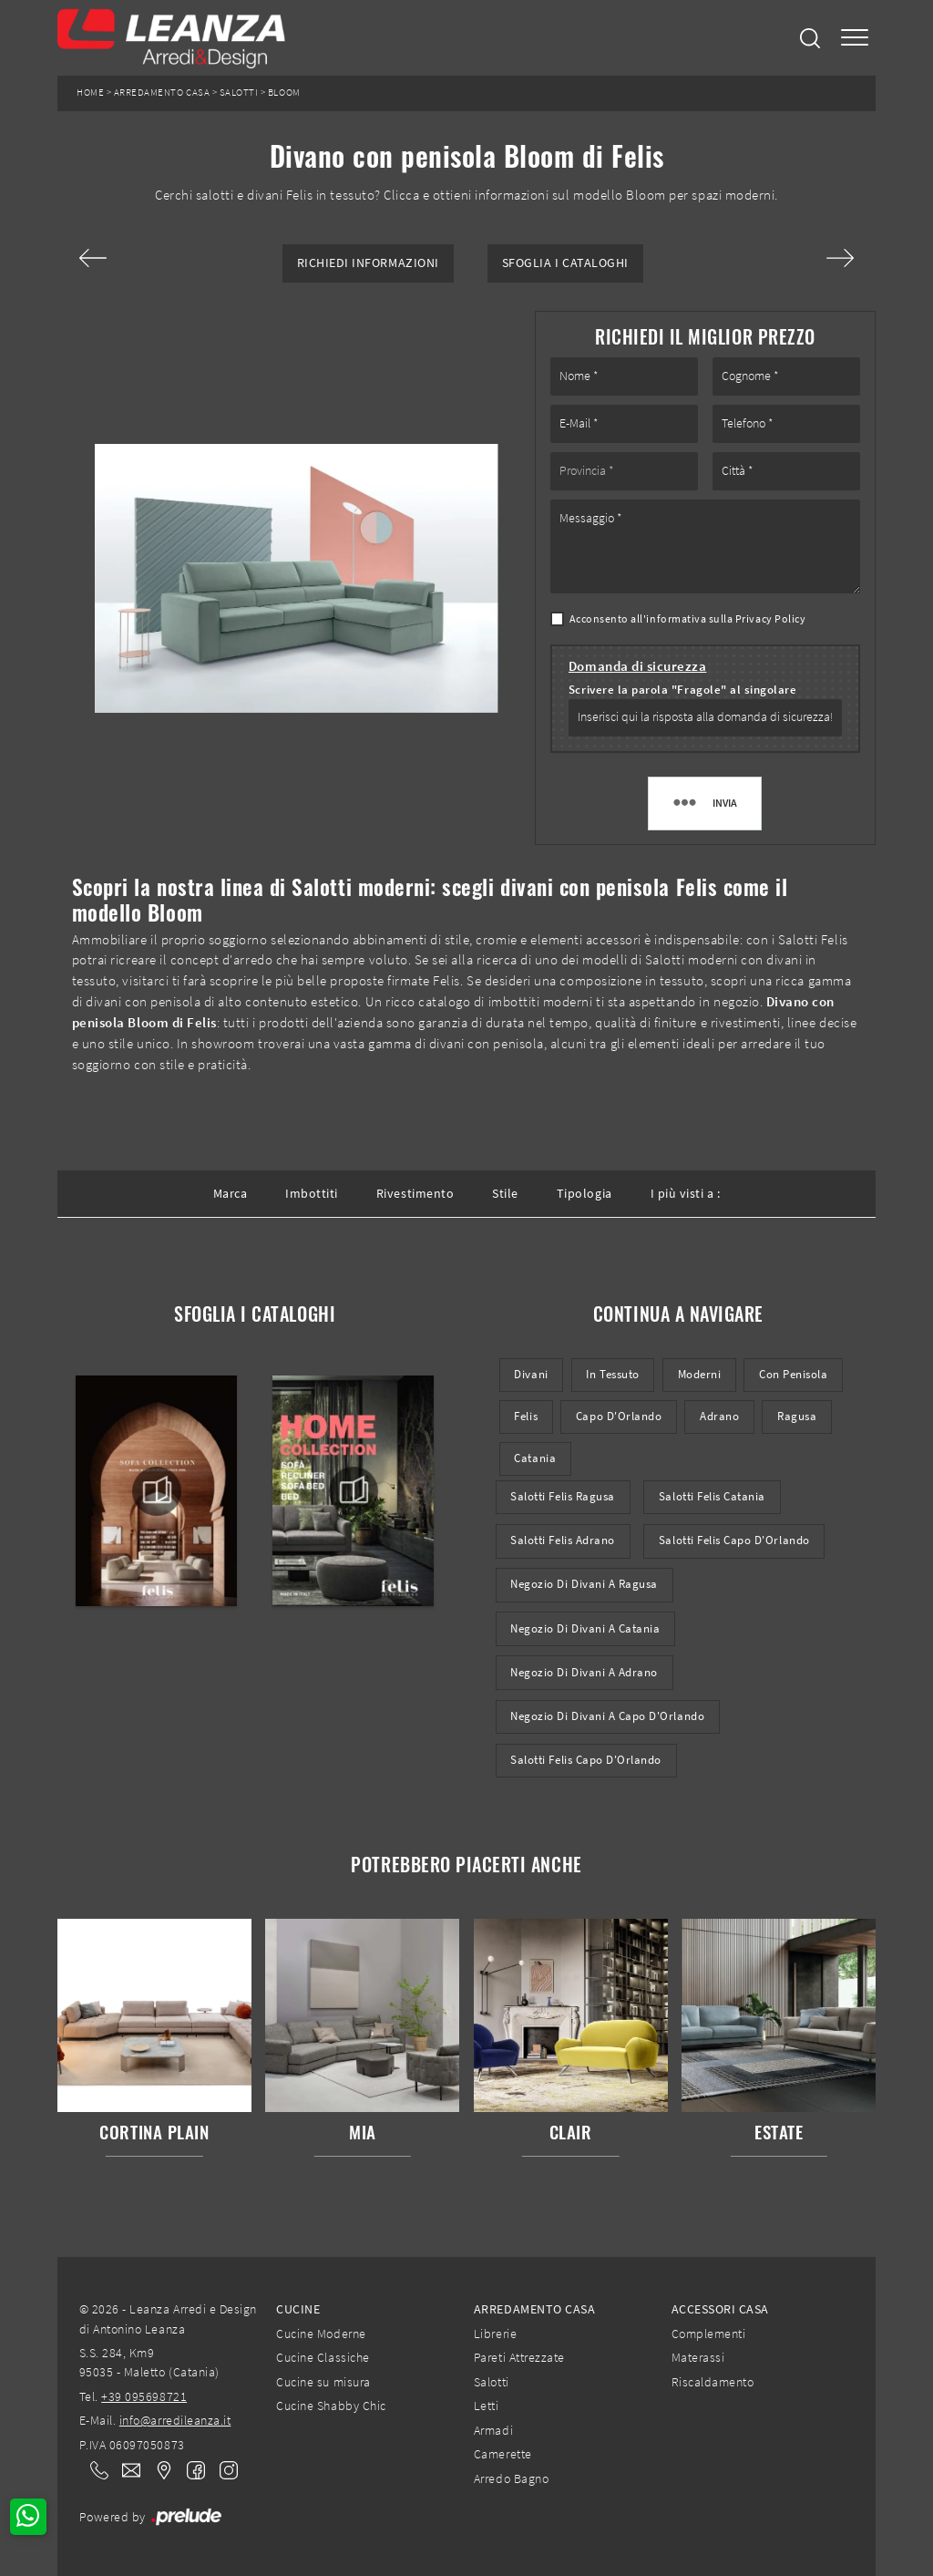 The height and width of the screenshot is (2576, 933). Describe the element at coordinates (495, 2333) in the screenshot. I see `Librerie` at that location.